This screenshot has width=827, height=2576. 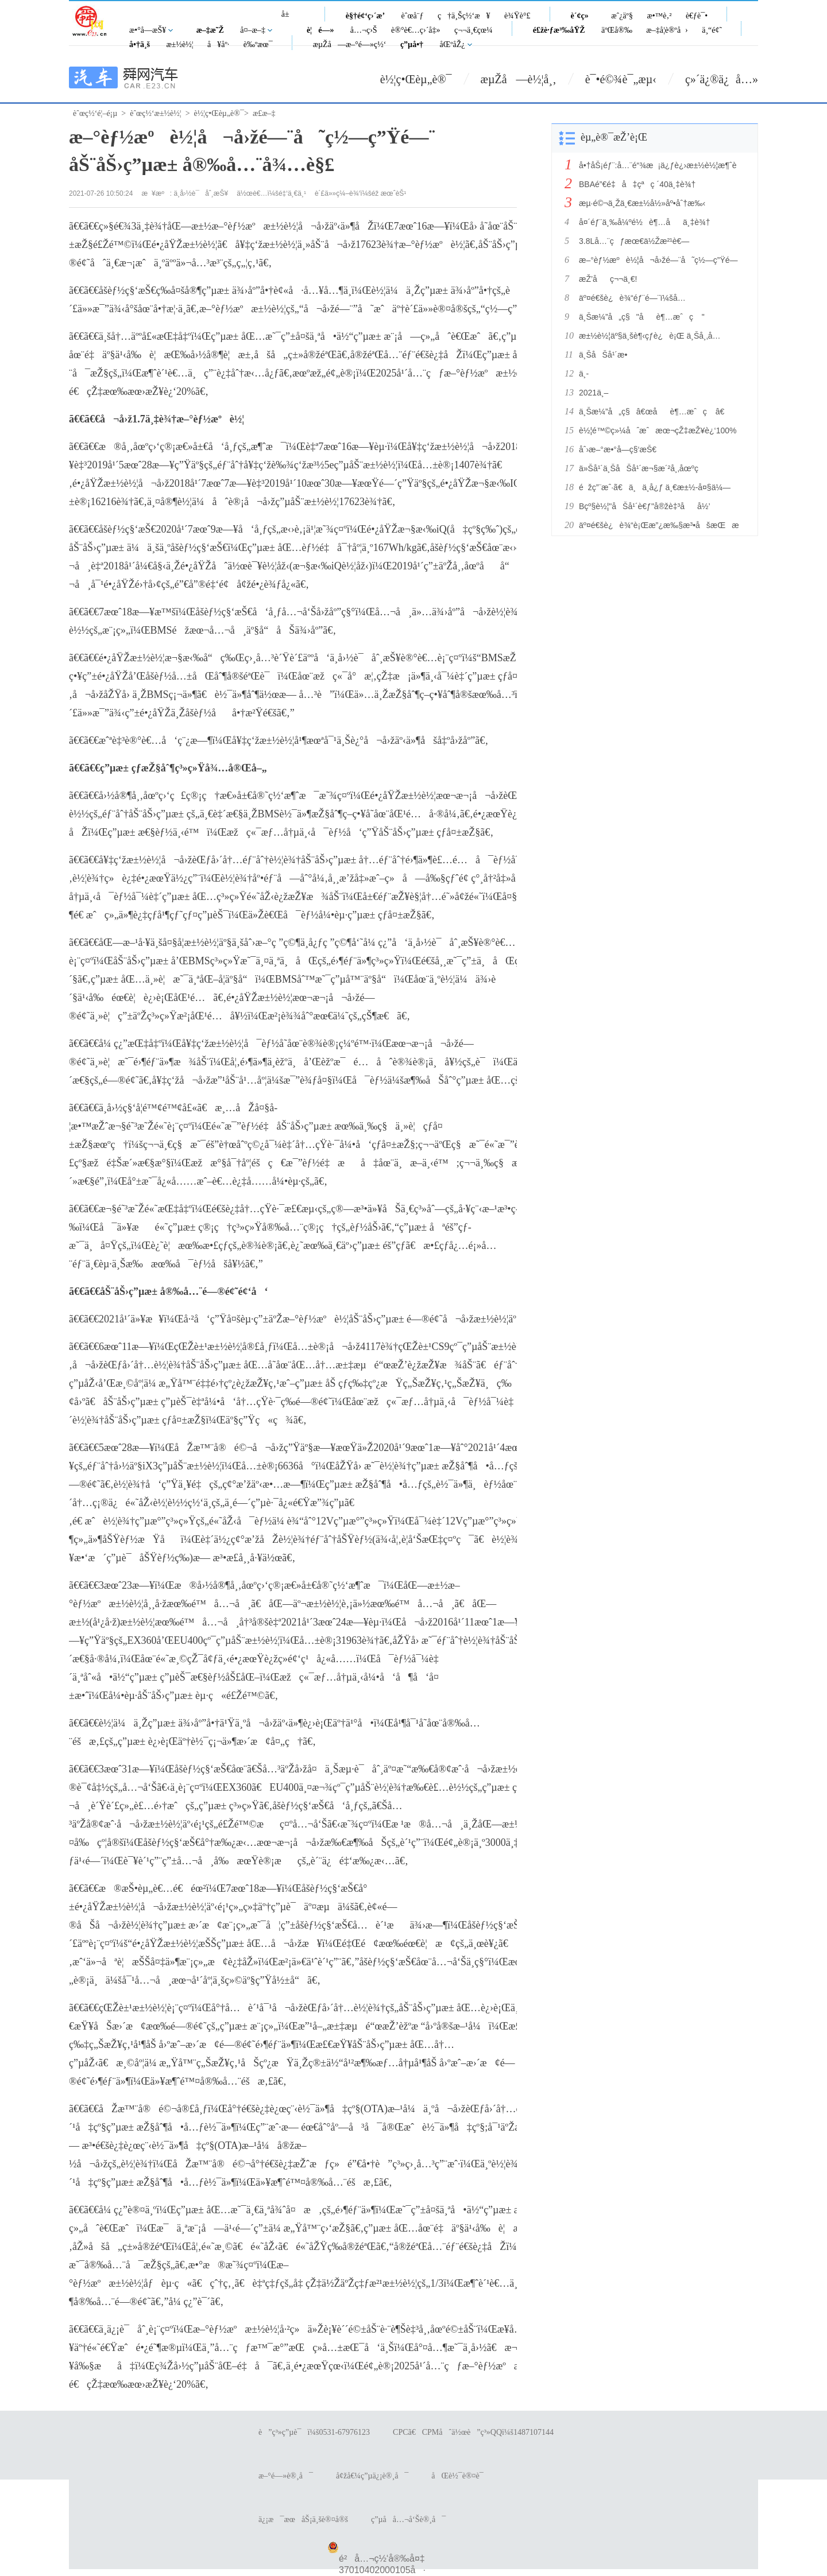 What do you see at coordinates (408, 2519) in the screenshot?
I see `ç”µå­å…¬å‘Šè®¸å¯` at bounding box center [408, 2519].